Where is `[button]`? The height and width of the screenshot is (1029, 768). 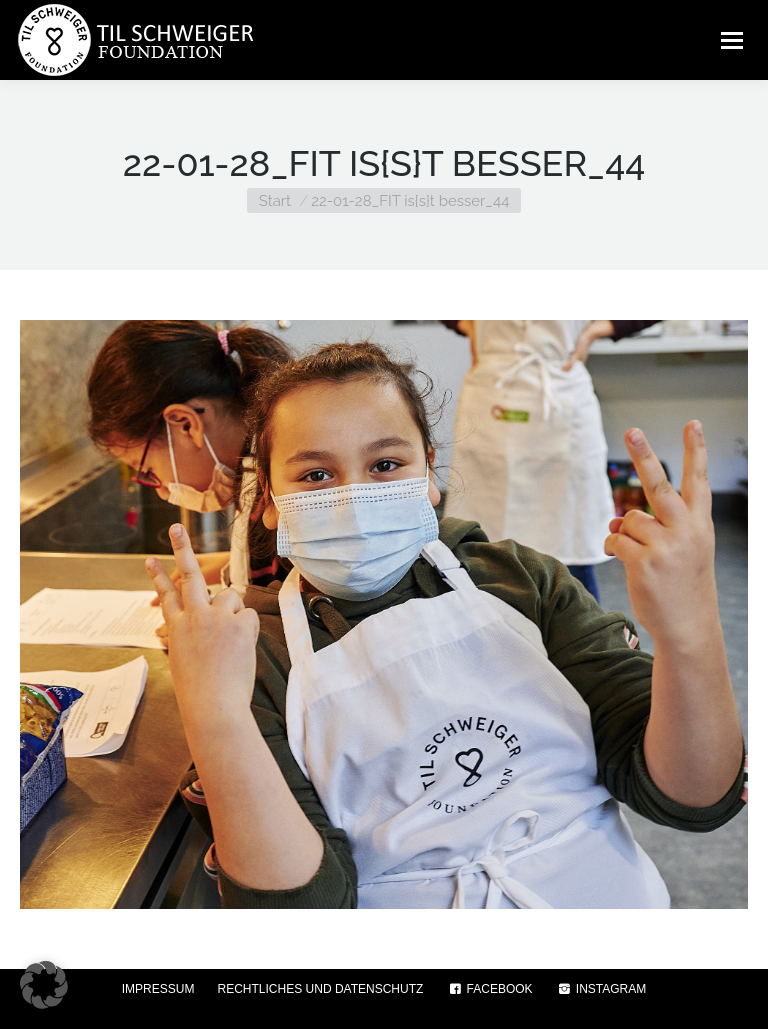 [button] is located at coordinates (44, 985).